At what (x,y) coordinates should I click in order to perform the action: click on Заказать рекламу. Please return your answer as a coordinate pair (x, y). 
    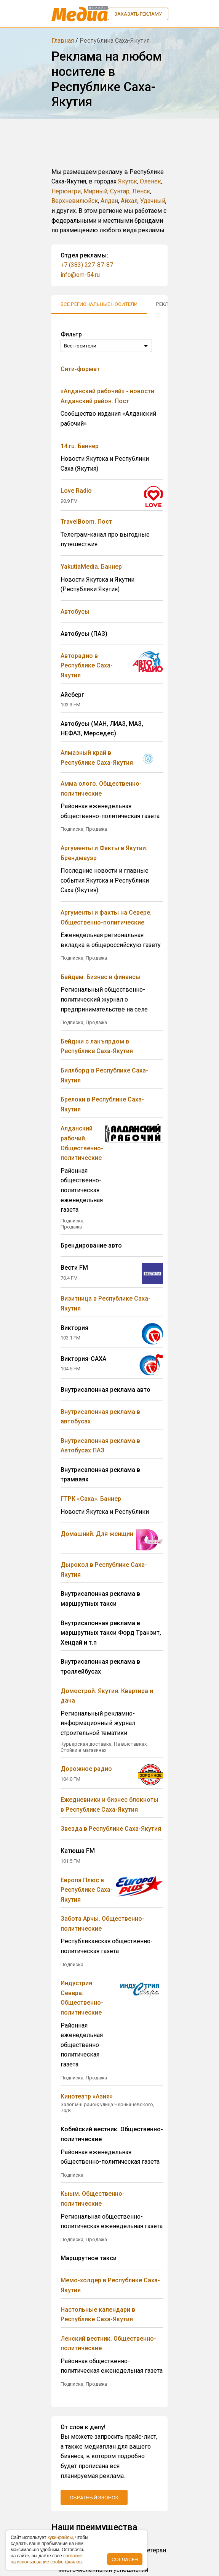
    Looking at the image, I should click on (138, 14).